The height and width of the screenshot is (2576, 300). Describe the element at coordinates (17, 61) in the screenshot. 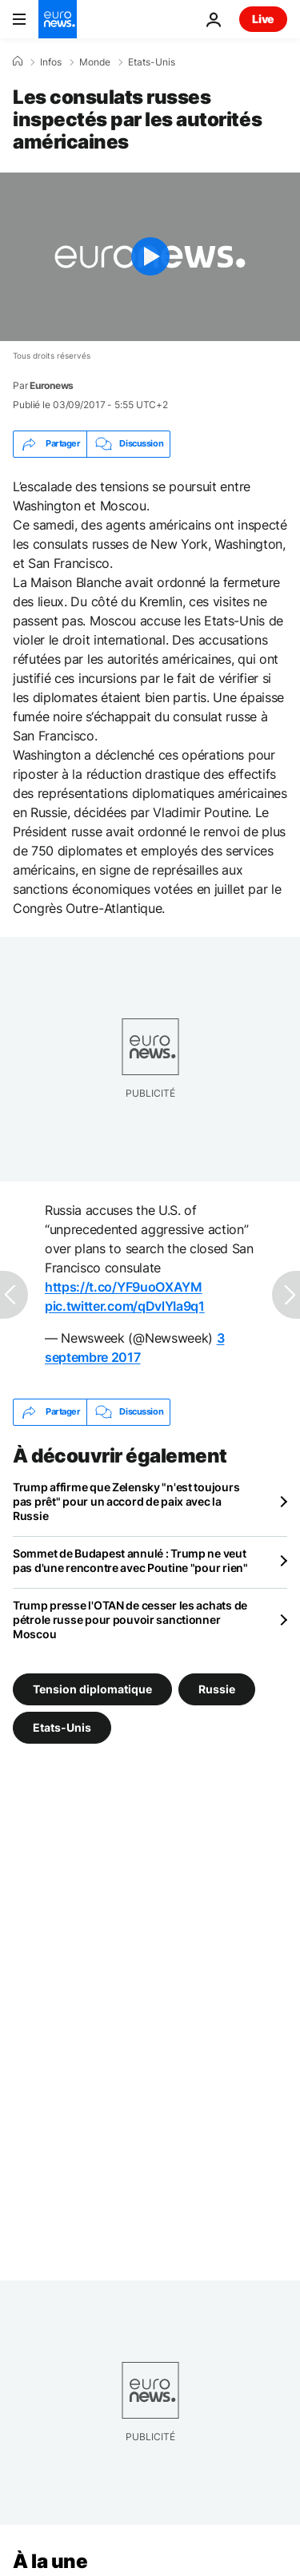

I see `[Accueil]` at that location.